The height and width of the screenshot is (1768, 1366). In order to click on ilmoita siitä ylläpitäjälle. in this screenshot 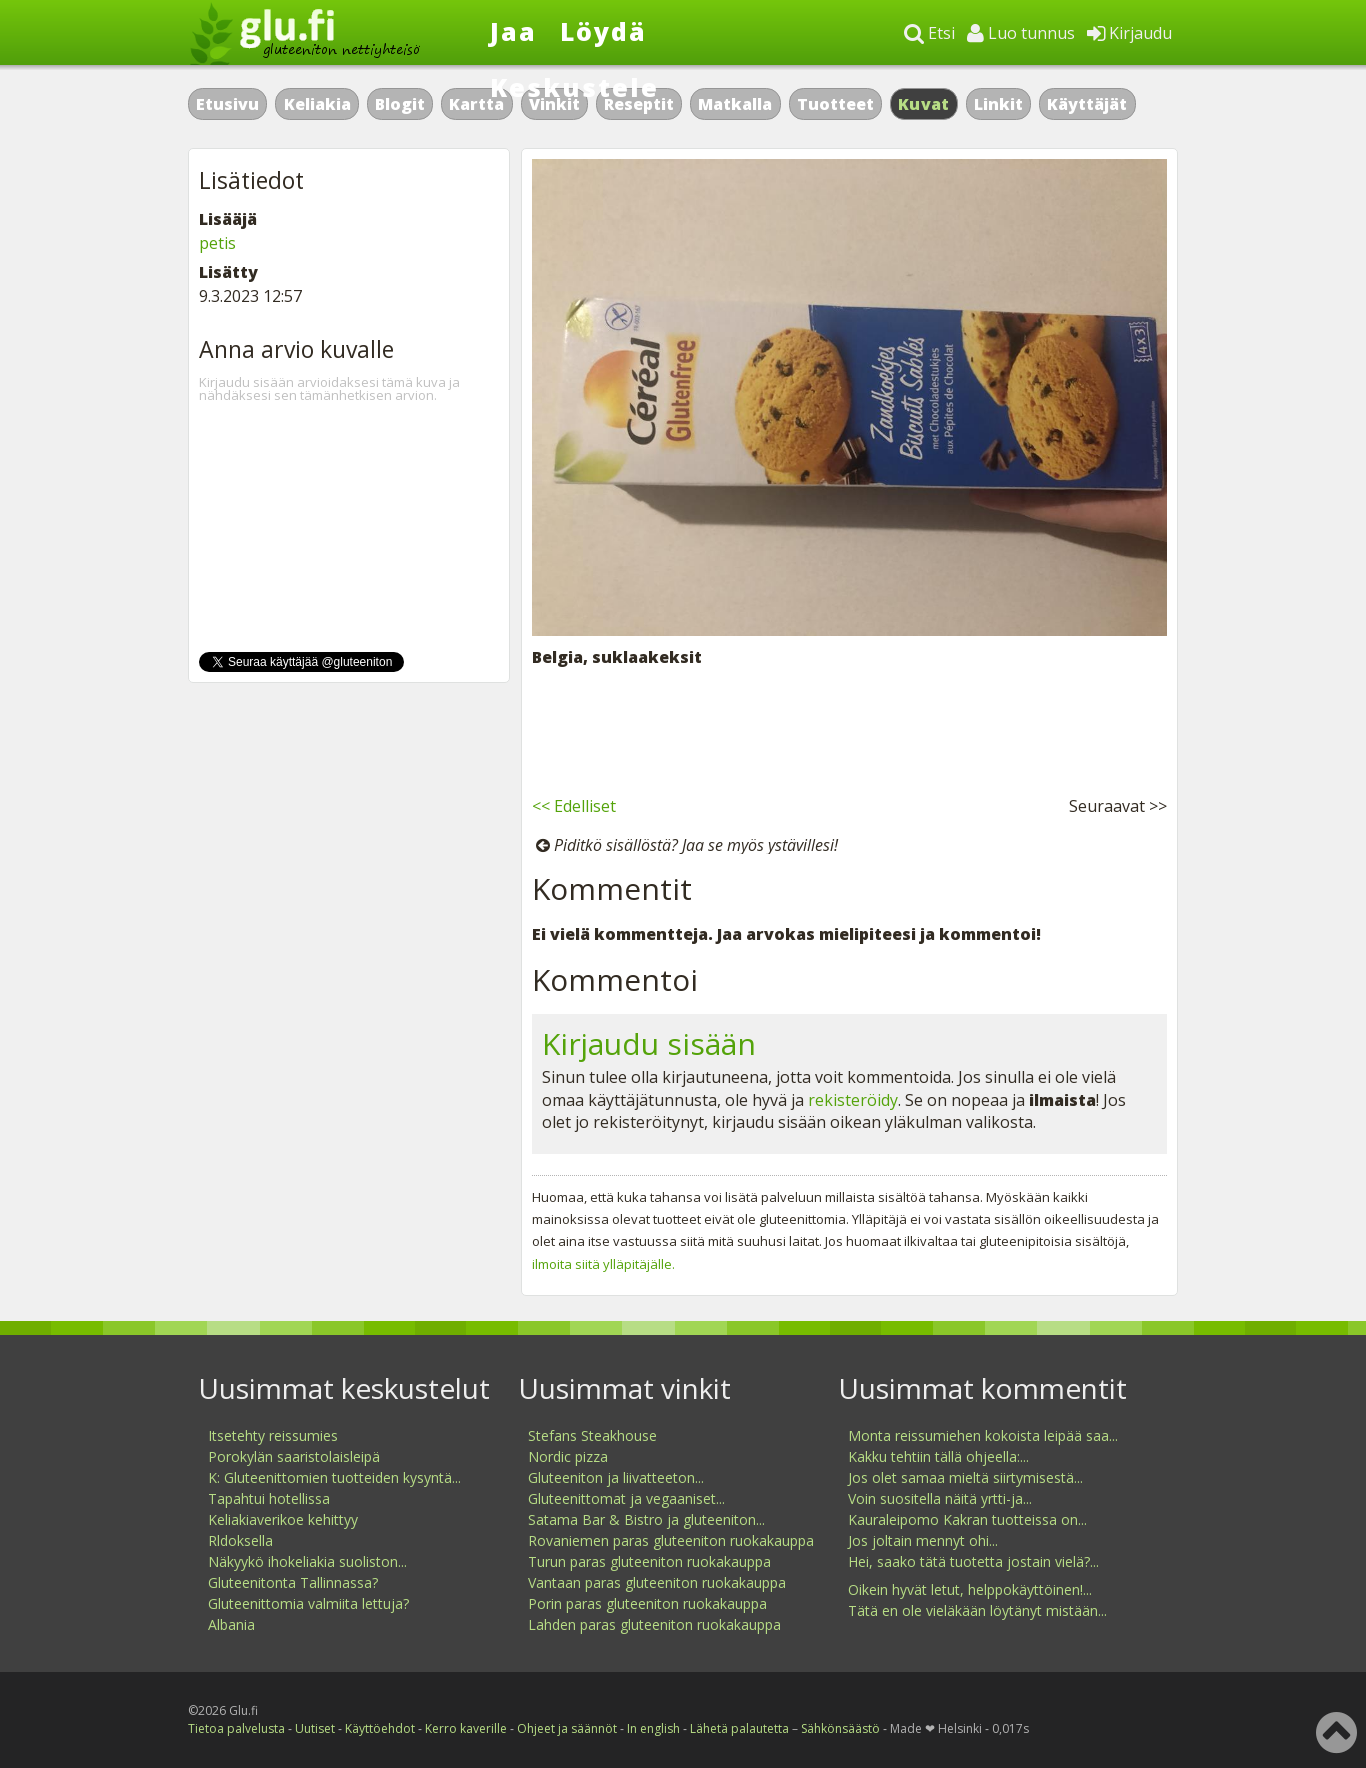, I will do `click(603, 1264)`.